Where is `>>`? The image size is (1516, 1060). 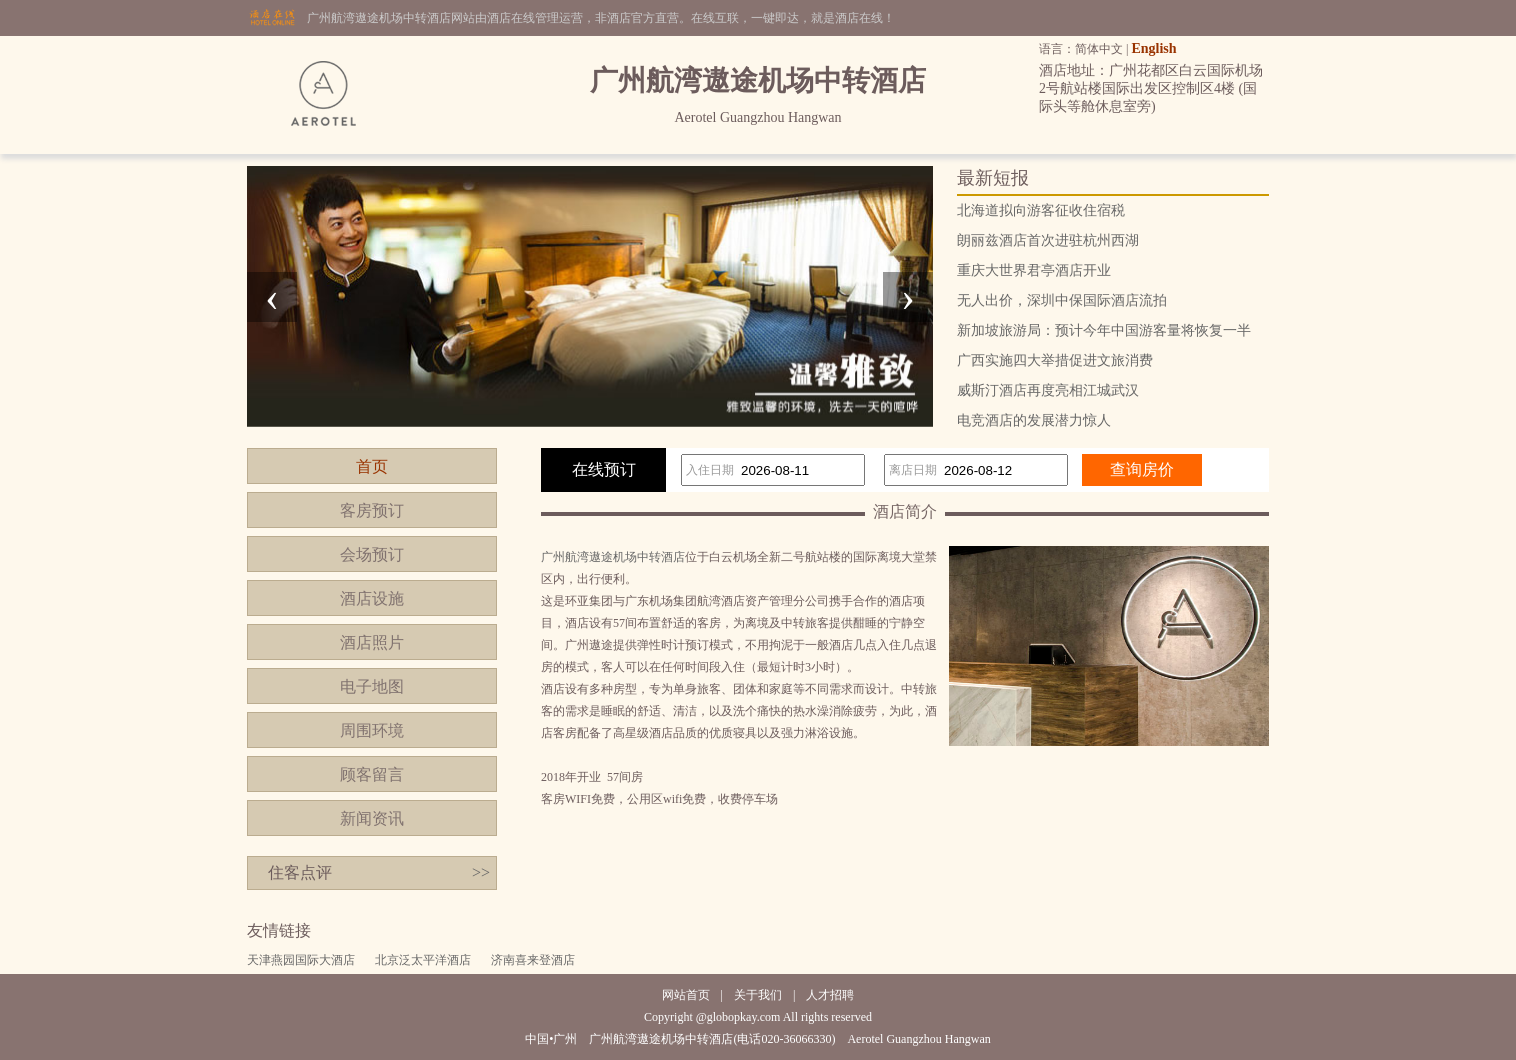 >> is located at coordinates (481, 872).